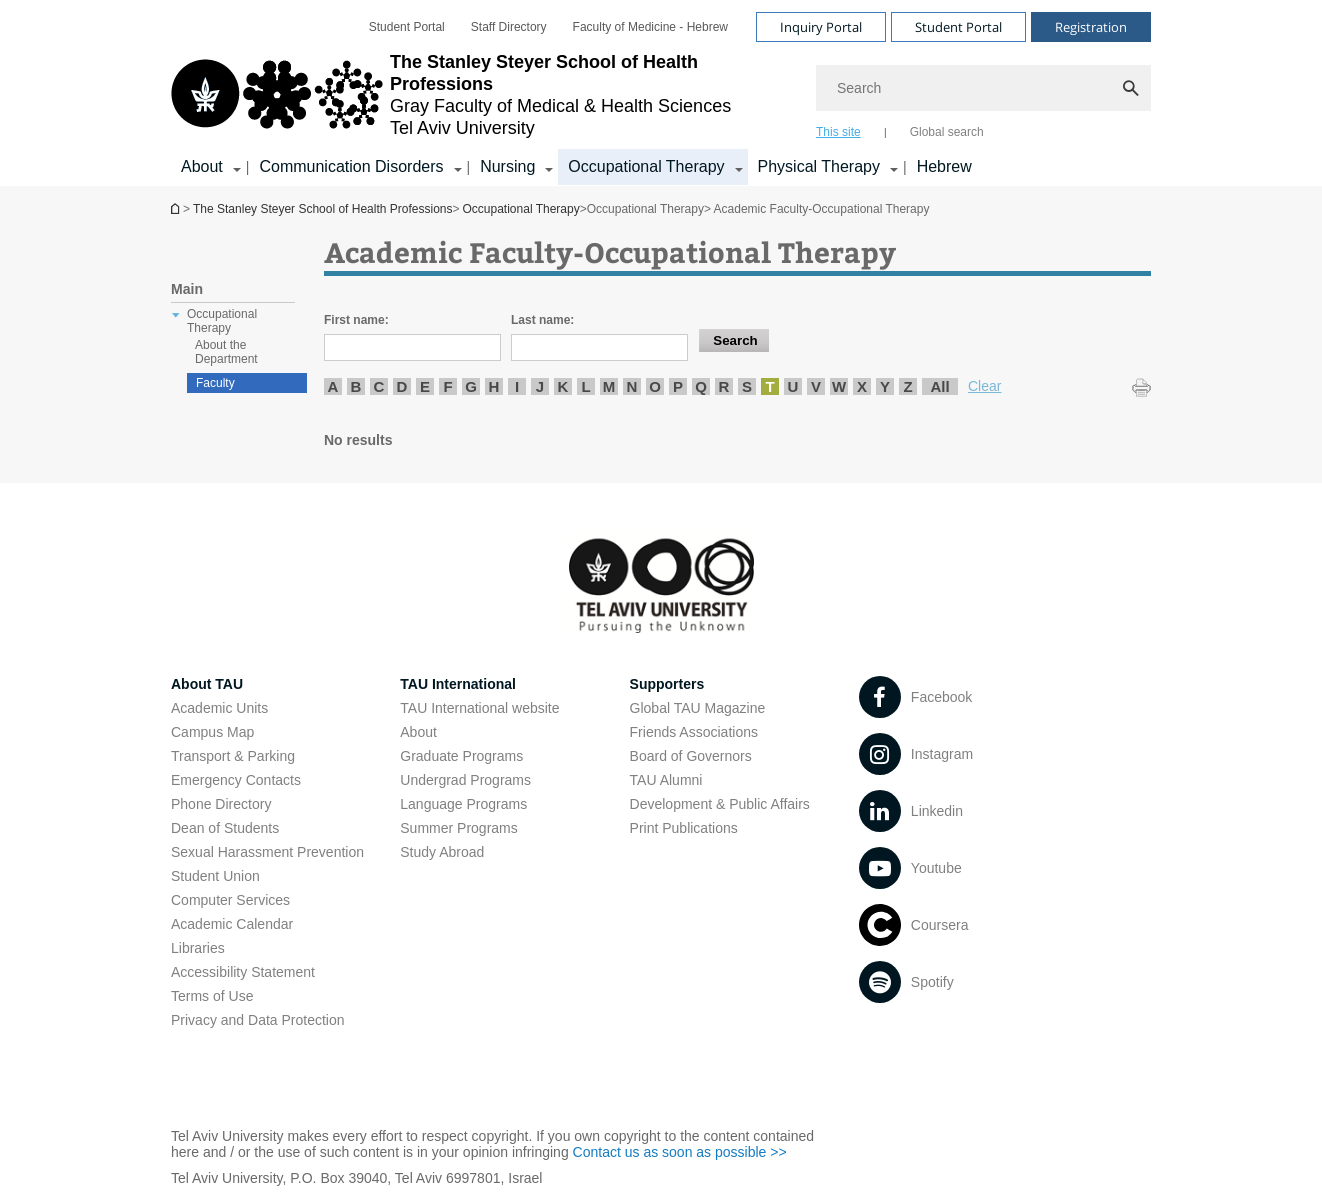  What do you see at coordinates (563, 386) in the screenshot?
I see `K [listitem]` at bounding box center [563, 386].